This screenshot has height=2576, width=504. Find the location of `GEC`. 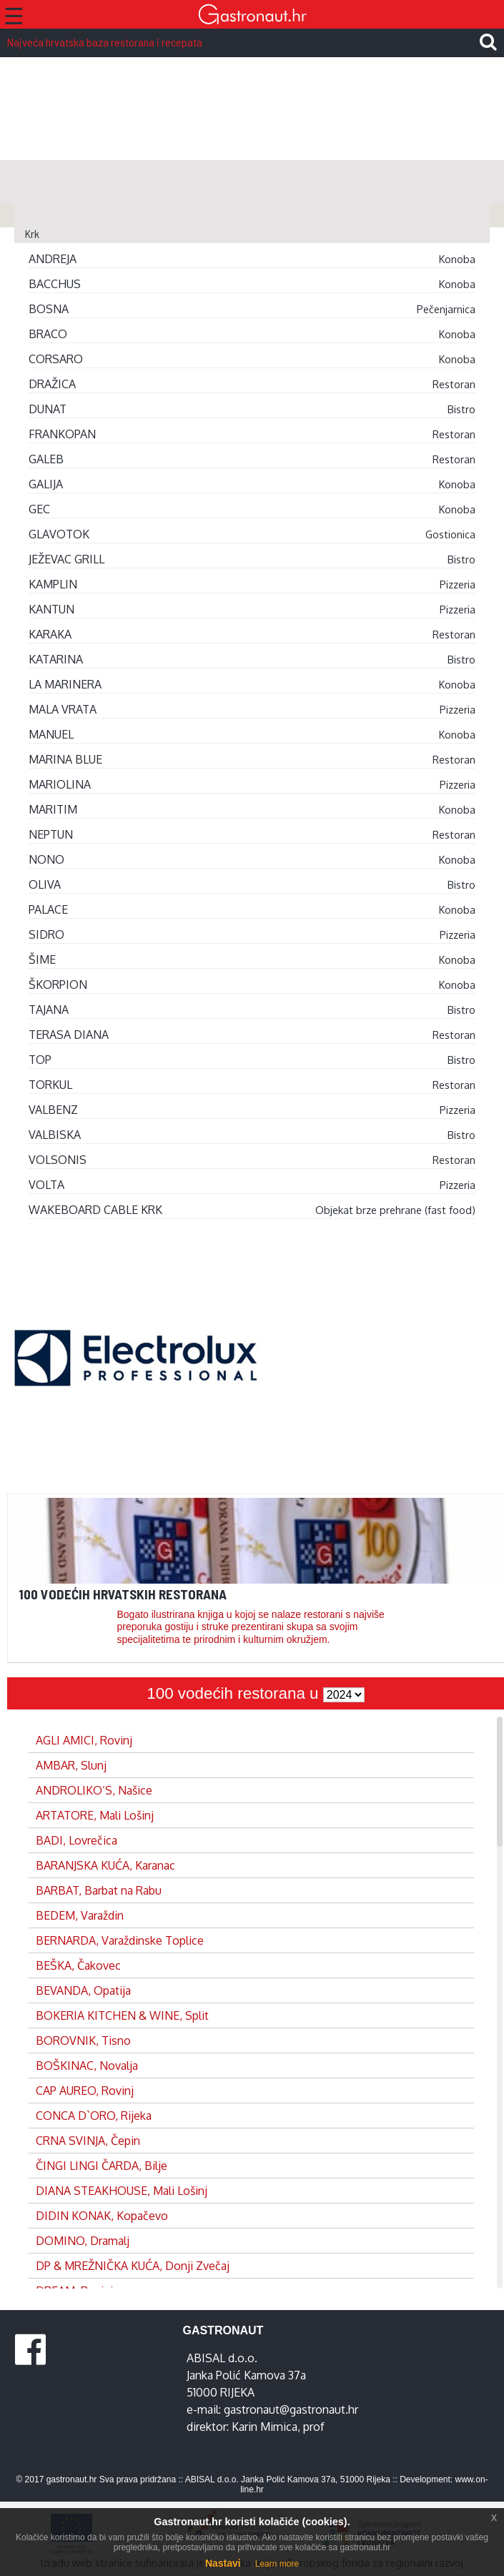

GEC is located at coordinates (39, 509).